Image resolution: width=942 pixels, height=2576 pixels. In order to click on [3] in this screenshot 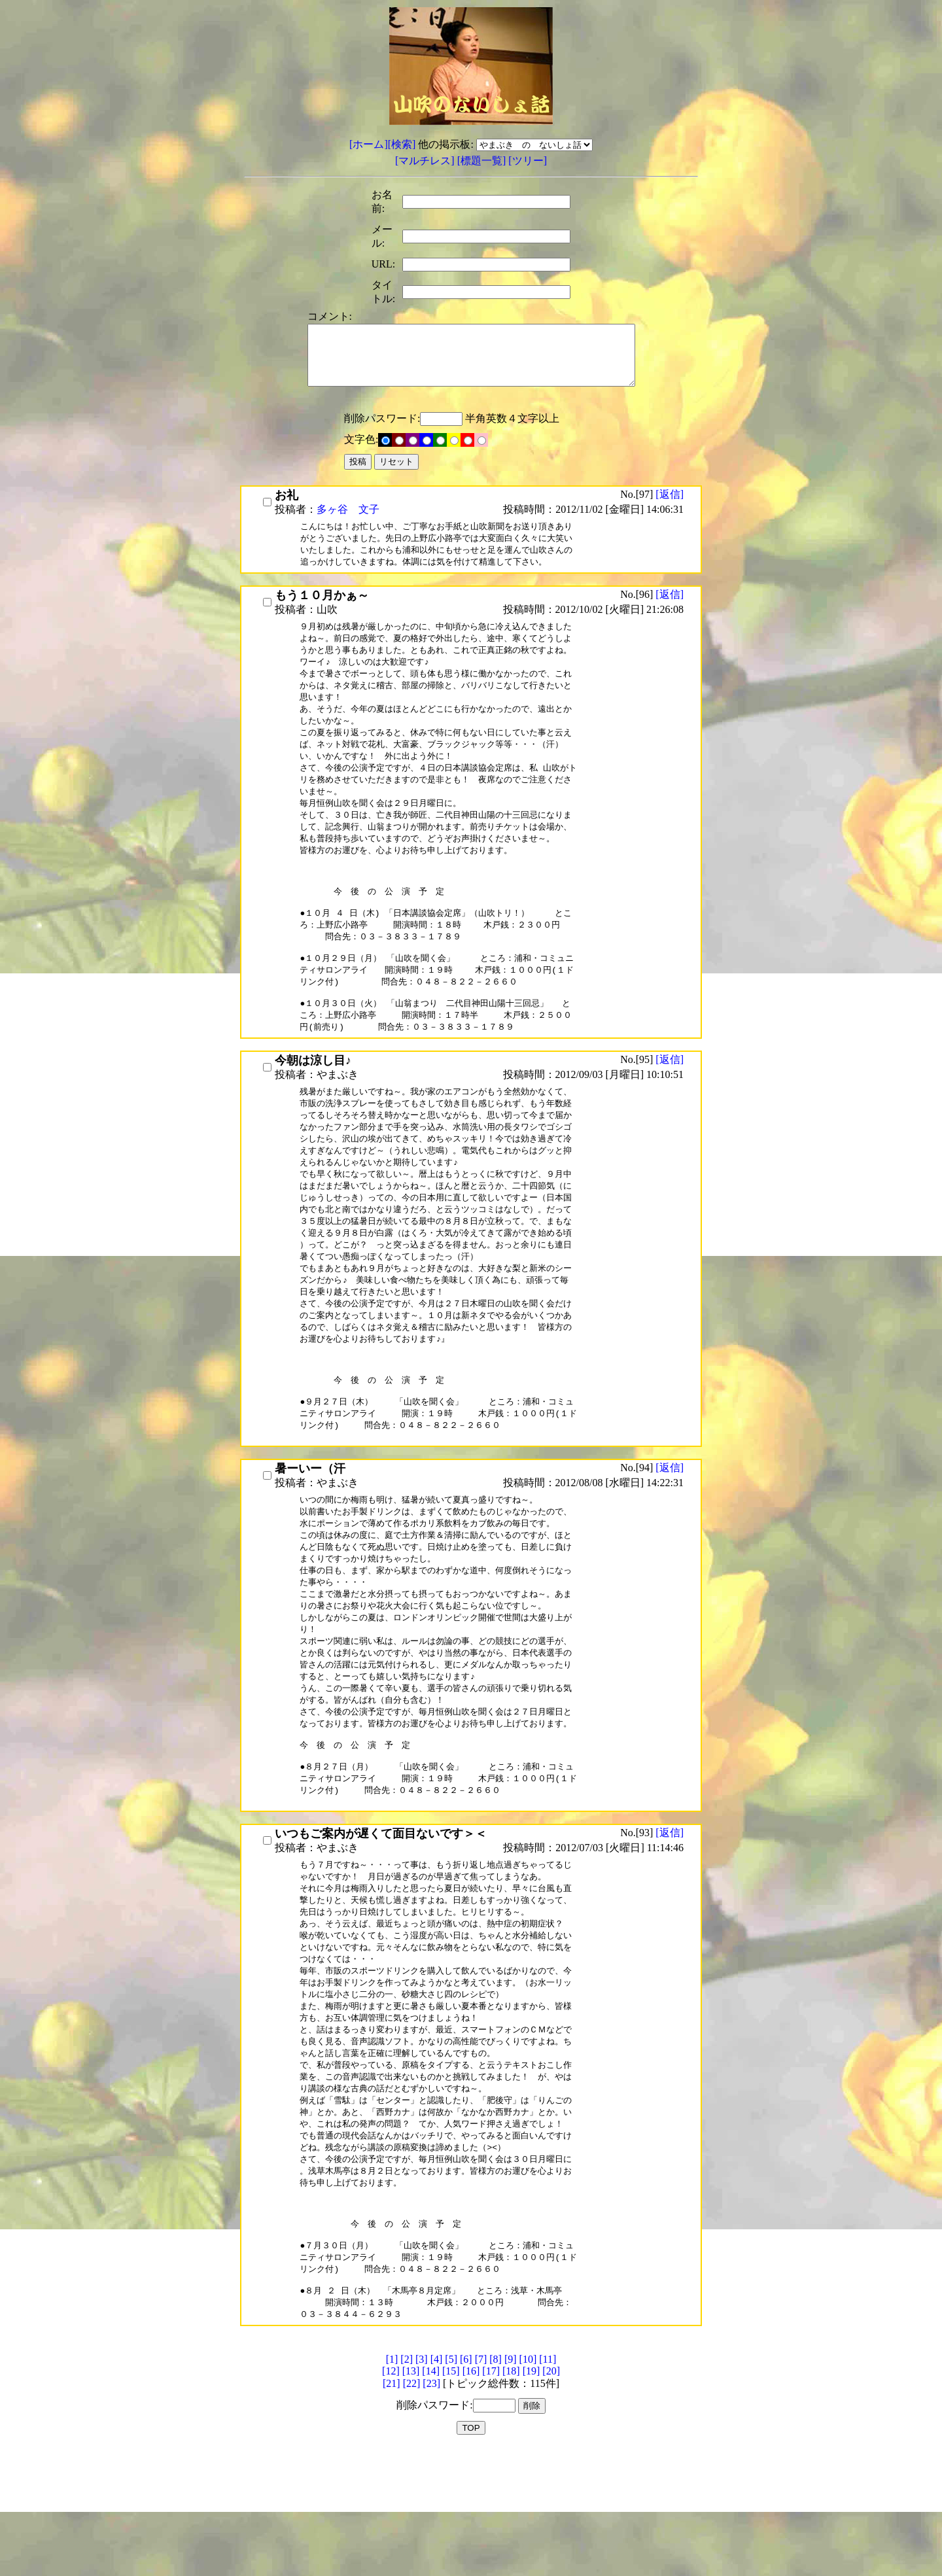, I will do `click(421, 2486)`.